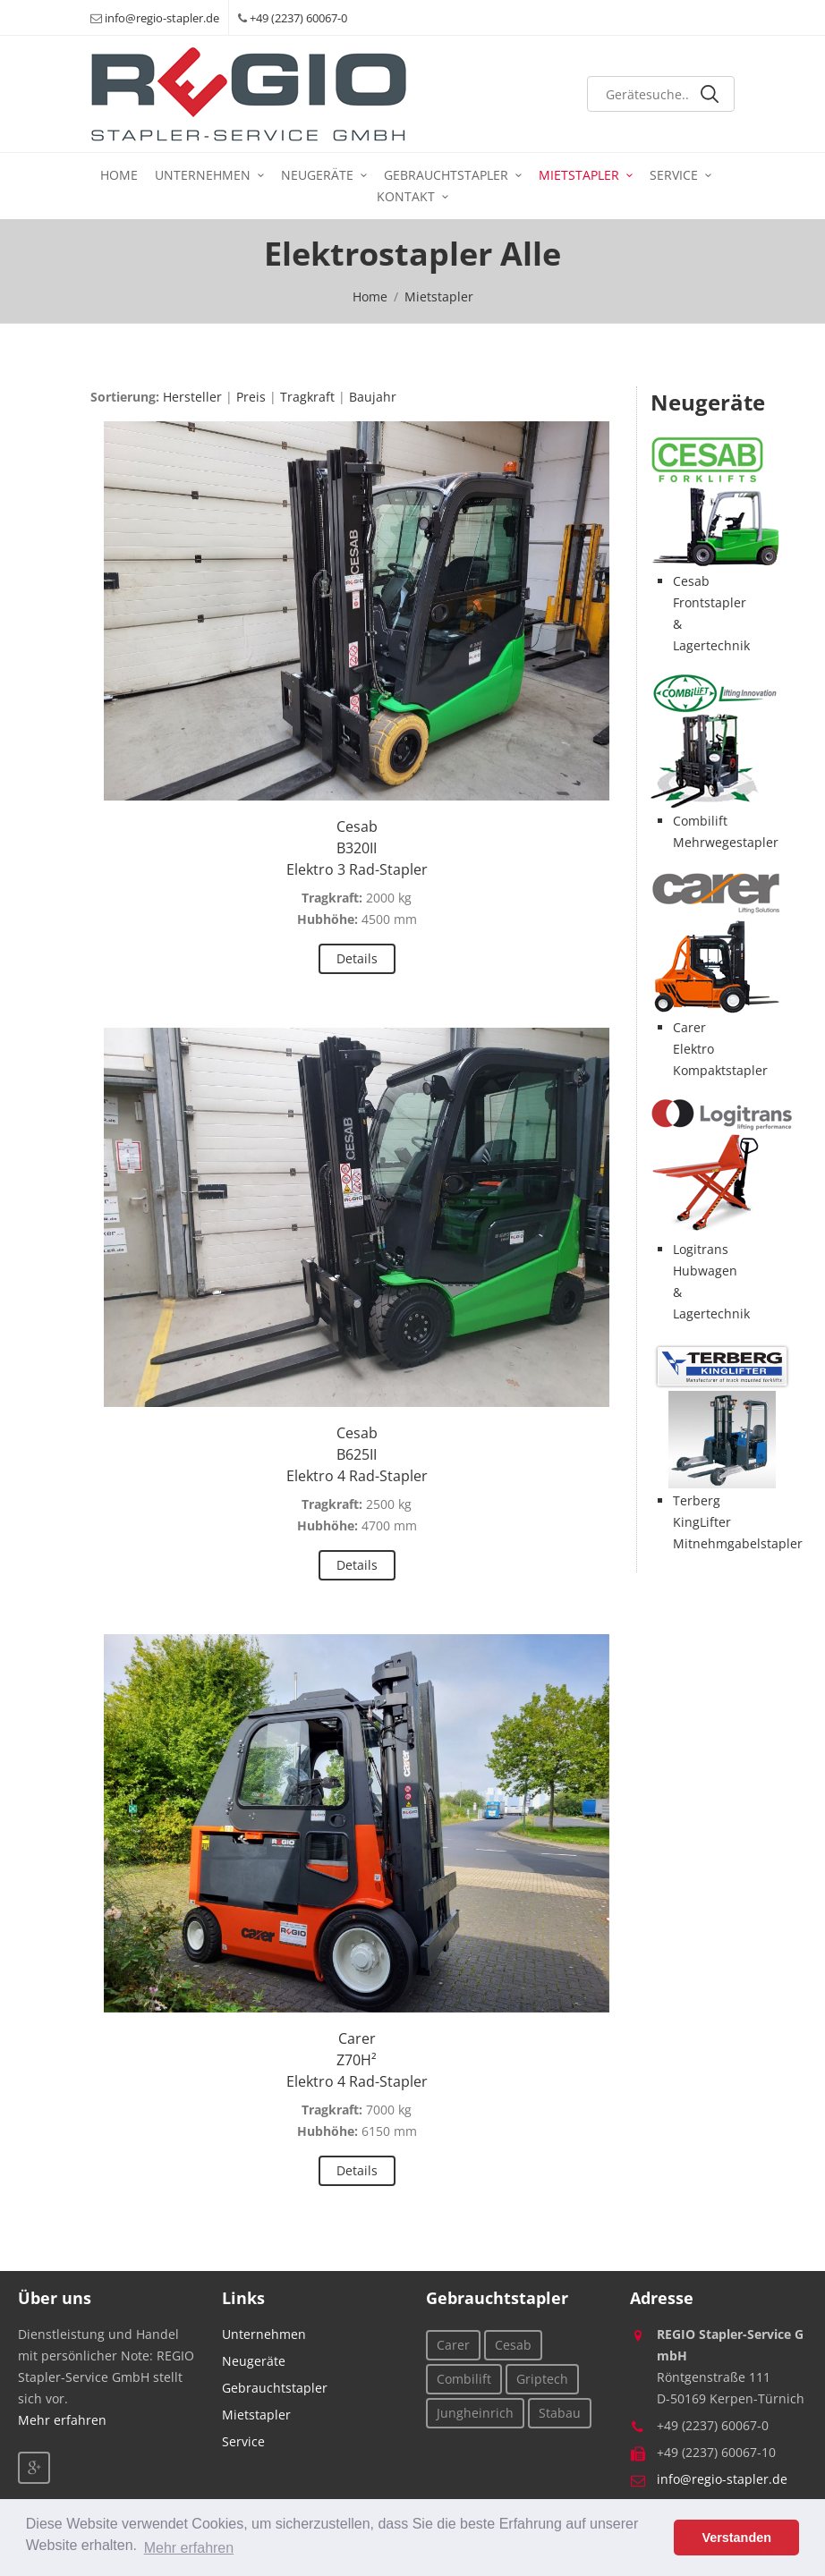  What do you see at coordinates (357, 1454) in the screenshot?
I see `CesabB625IIElektro 4 Rad-Stapler` at bounding box center [357, 1454].